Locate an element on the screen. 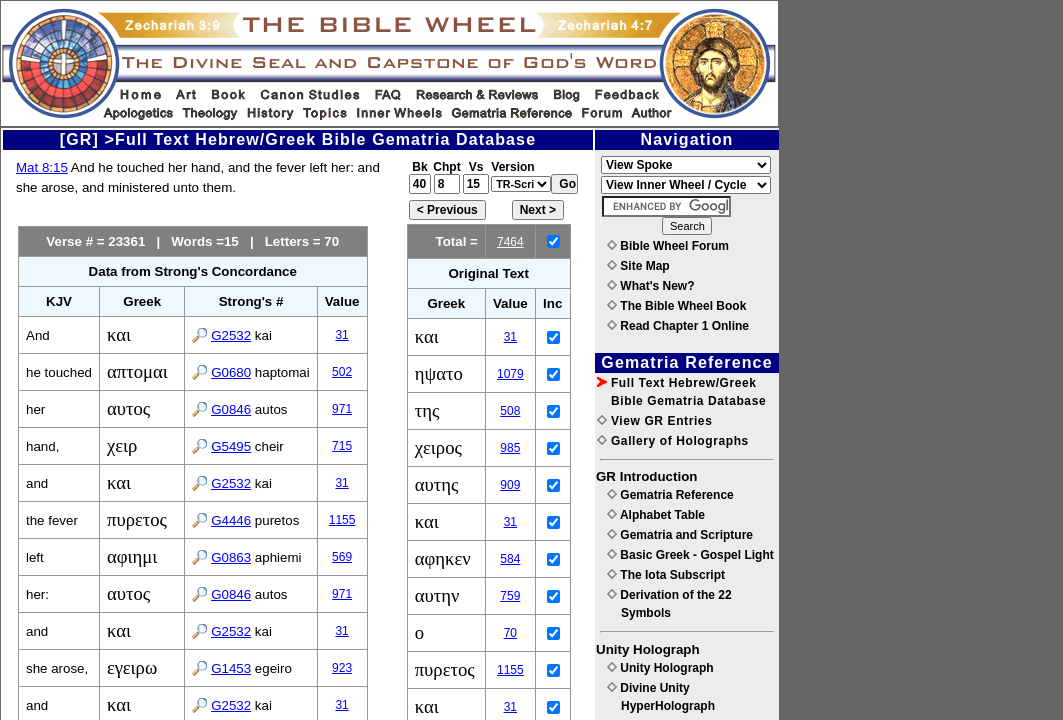  Unity Holograph is located at coordinates (660, 668).